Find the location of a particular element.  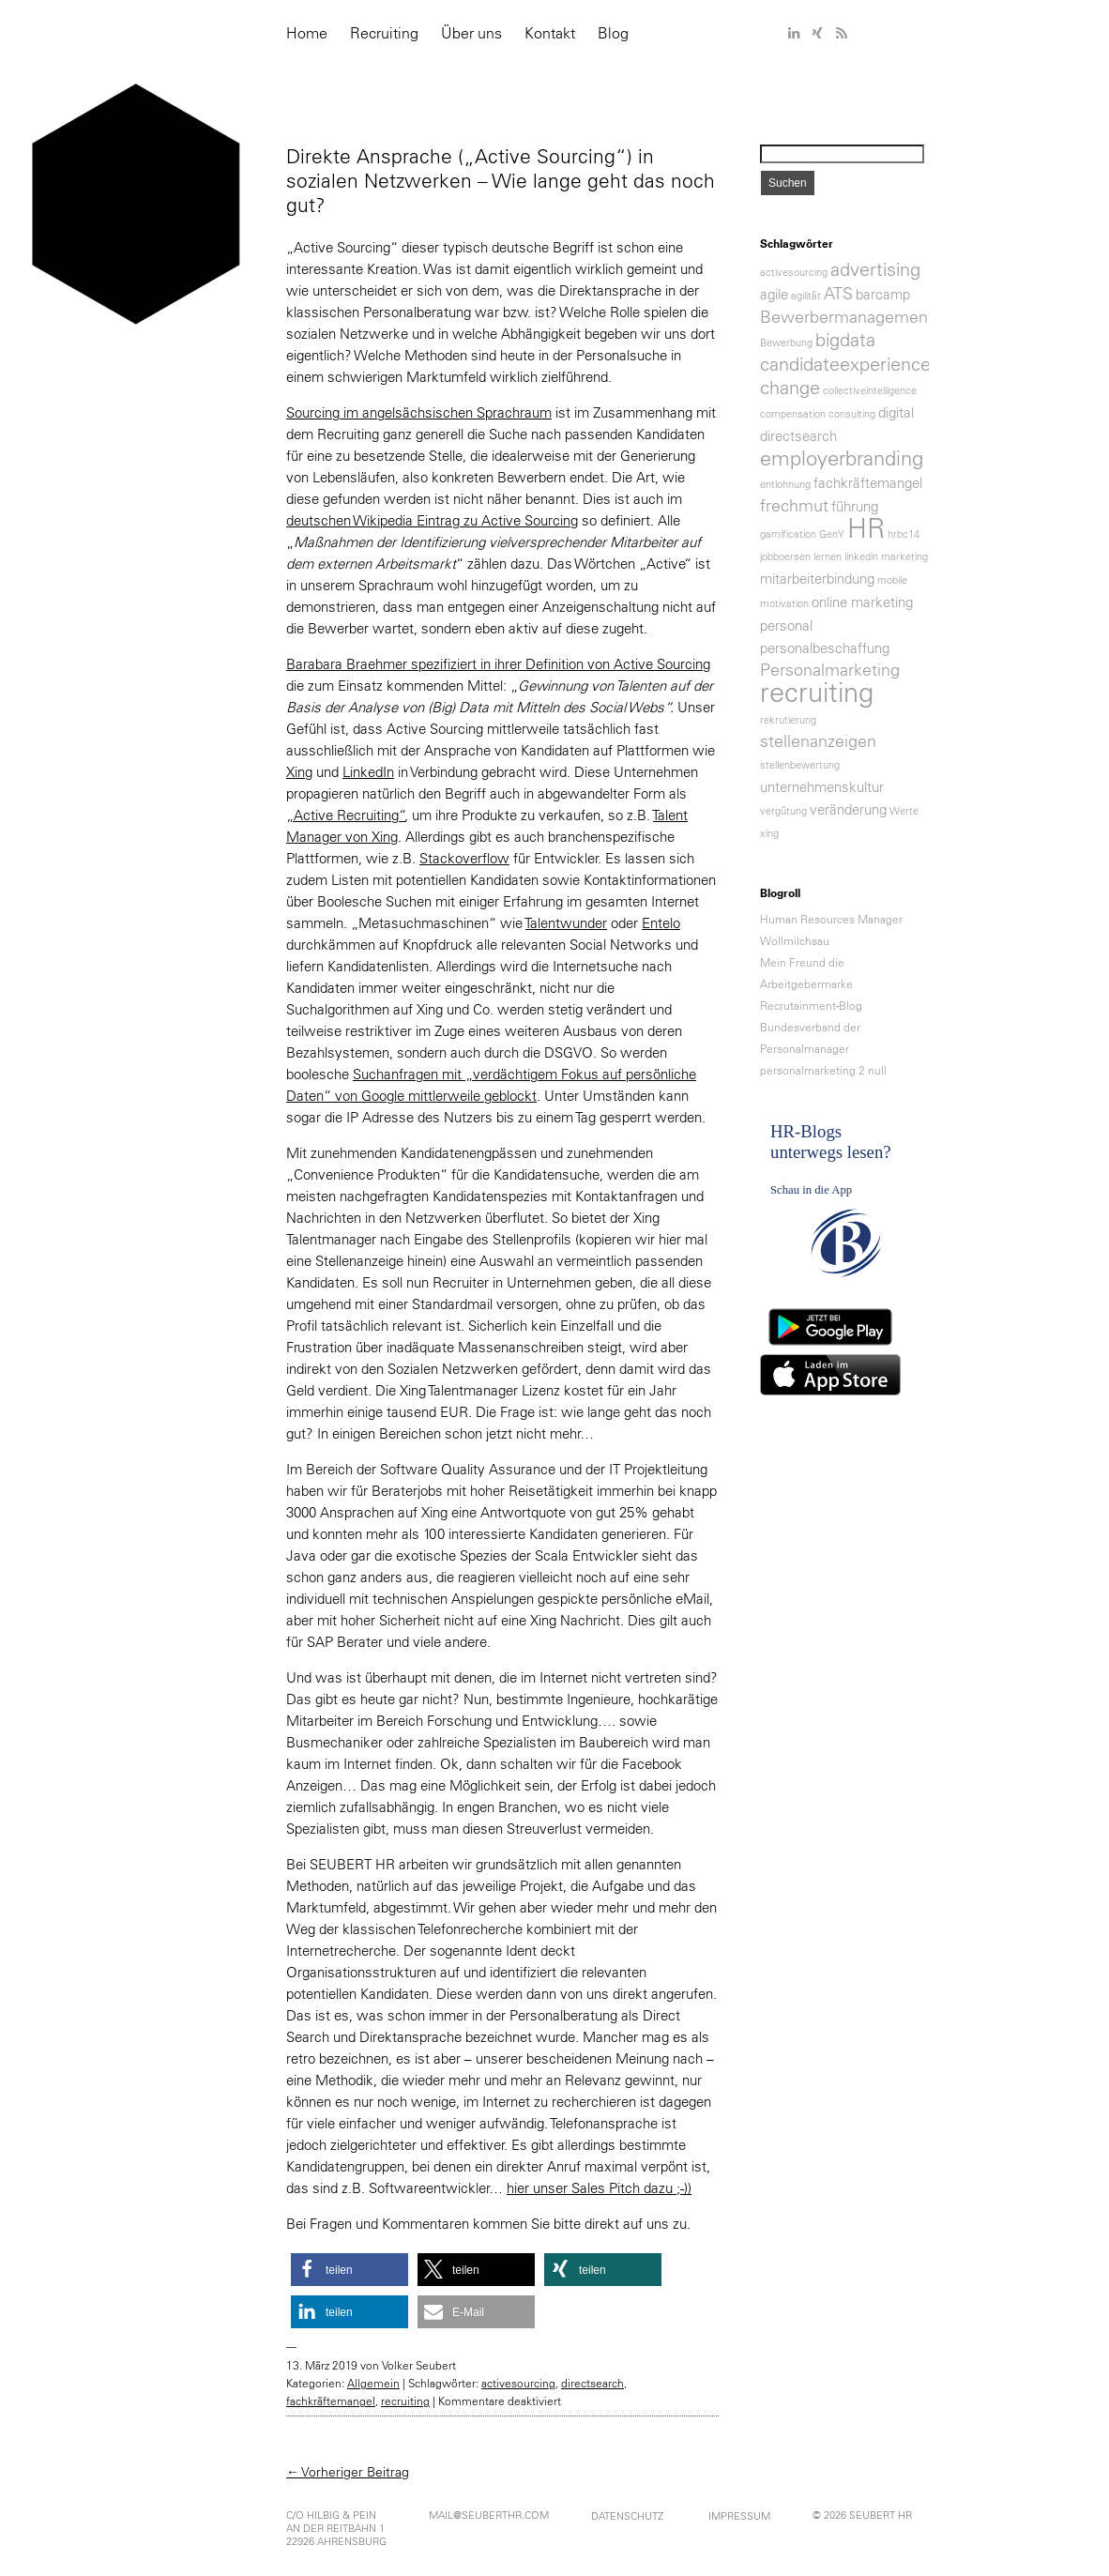

Allgemein is located at coordinates (373, 2383).